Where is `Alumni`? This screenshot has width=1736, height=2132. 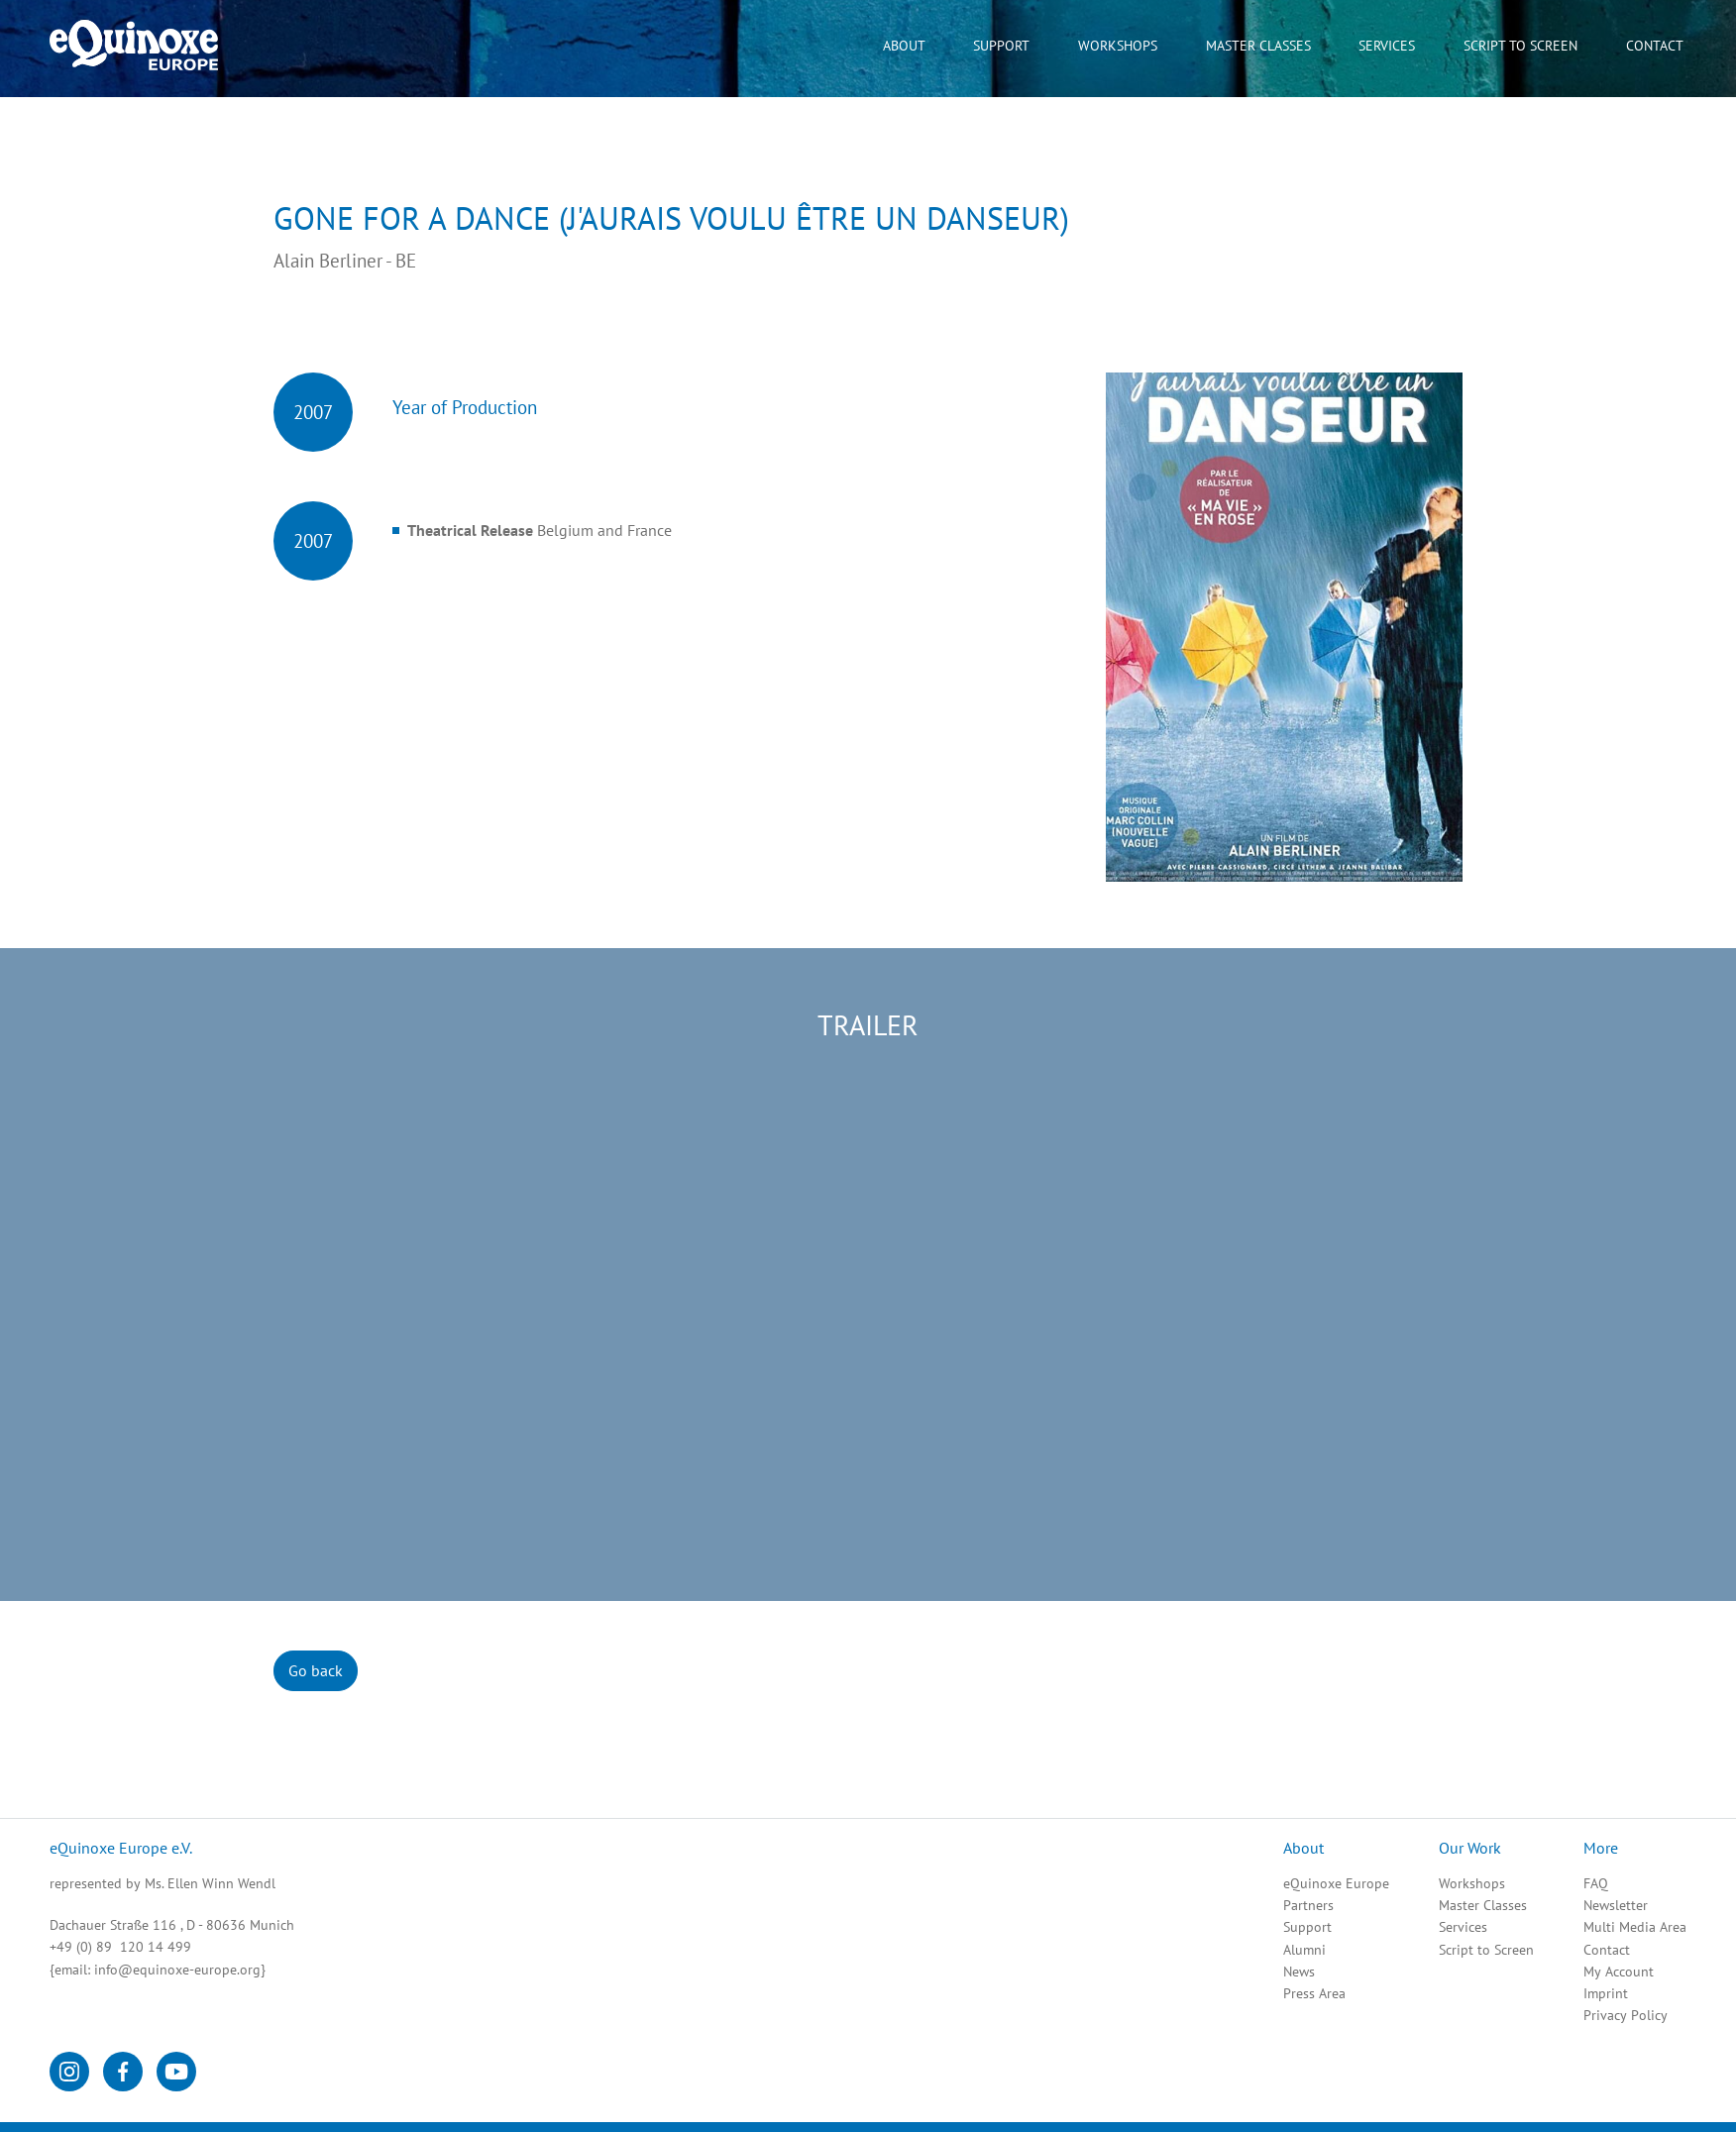 Alumni is located at coordinates (1304, 1950).